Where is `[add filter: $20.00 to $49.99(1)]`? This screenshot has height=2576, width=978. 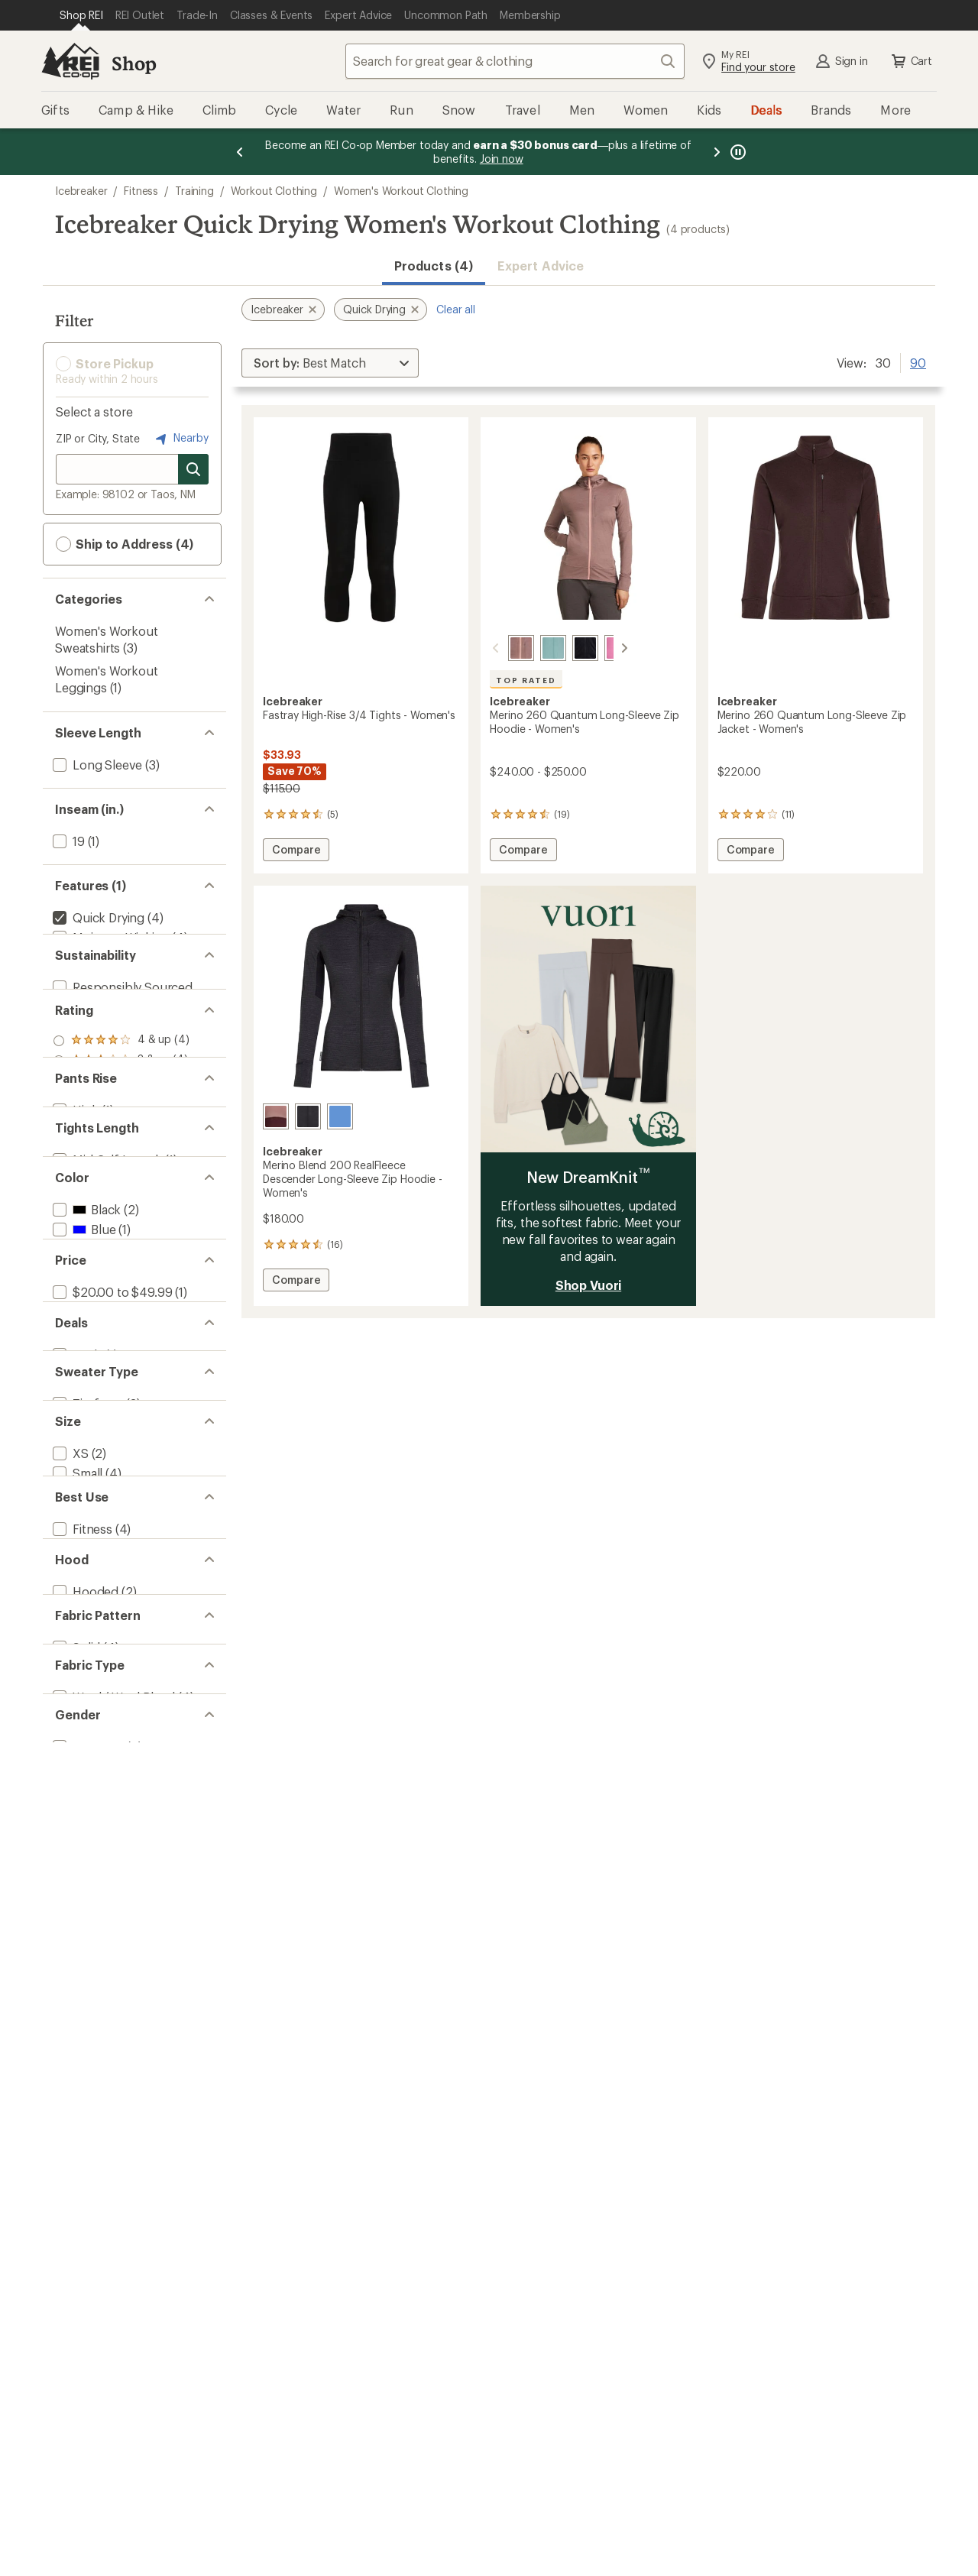
[add filter: $20.00 to $49.99(1)] is located at coordinates (111, 1609).